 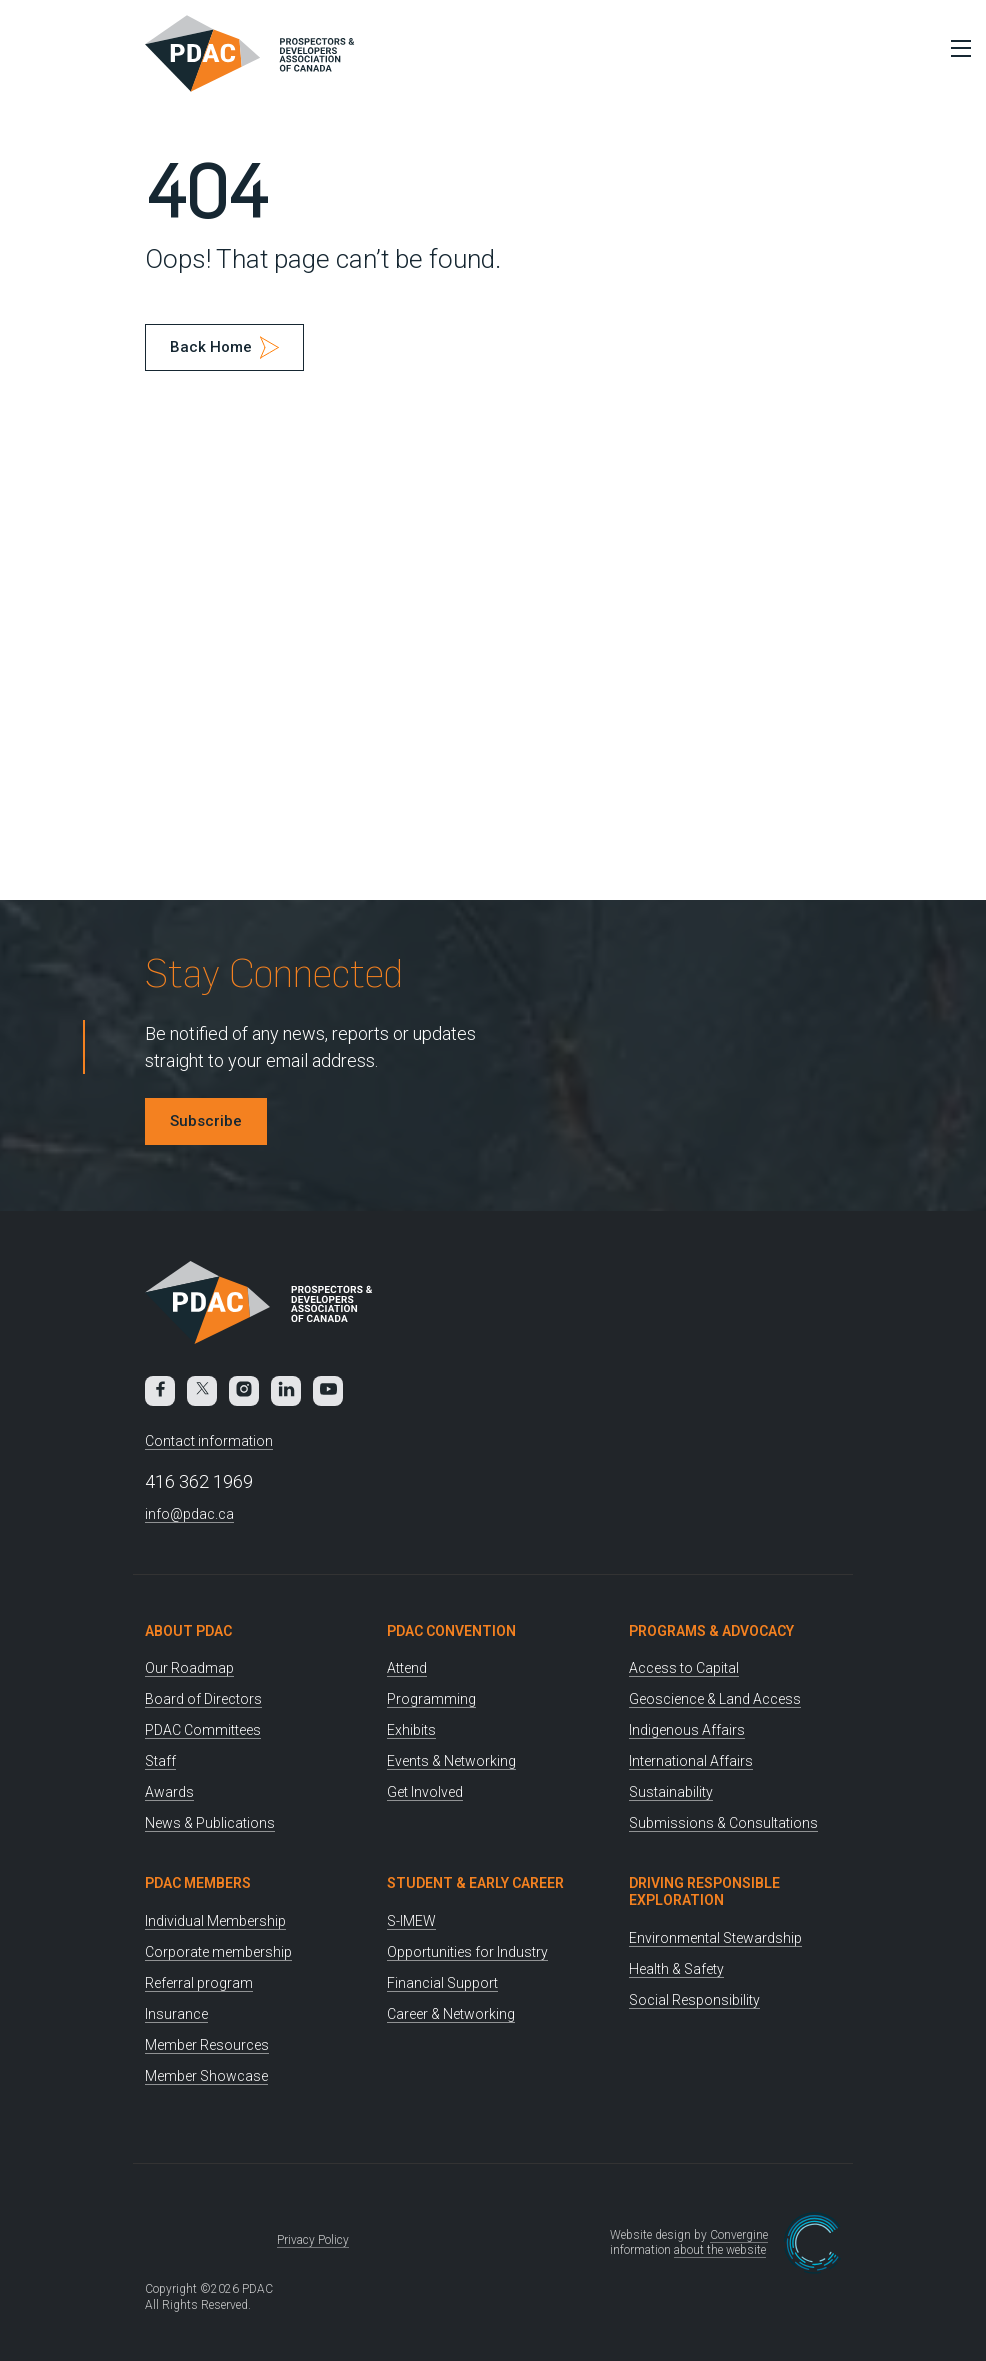 What do you see at coordinates (711, 1631) in the screenshot?
I see `Programs & Advocacy` at bounding box center [711, 1631].